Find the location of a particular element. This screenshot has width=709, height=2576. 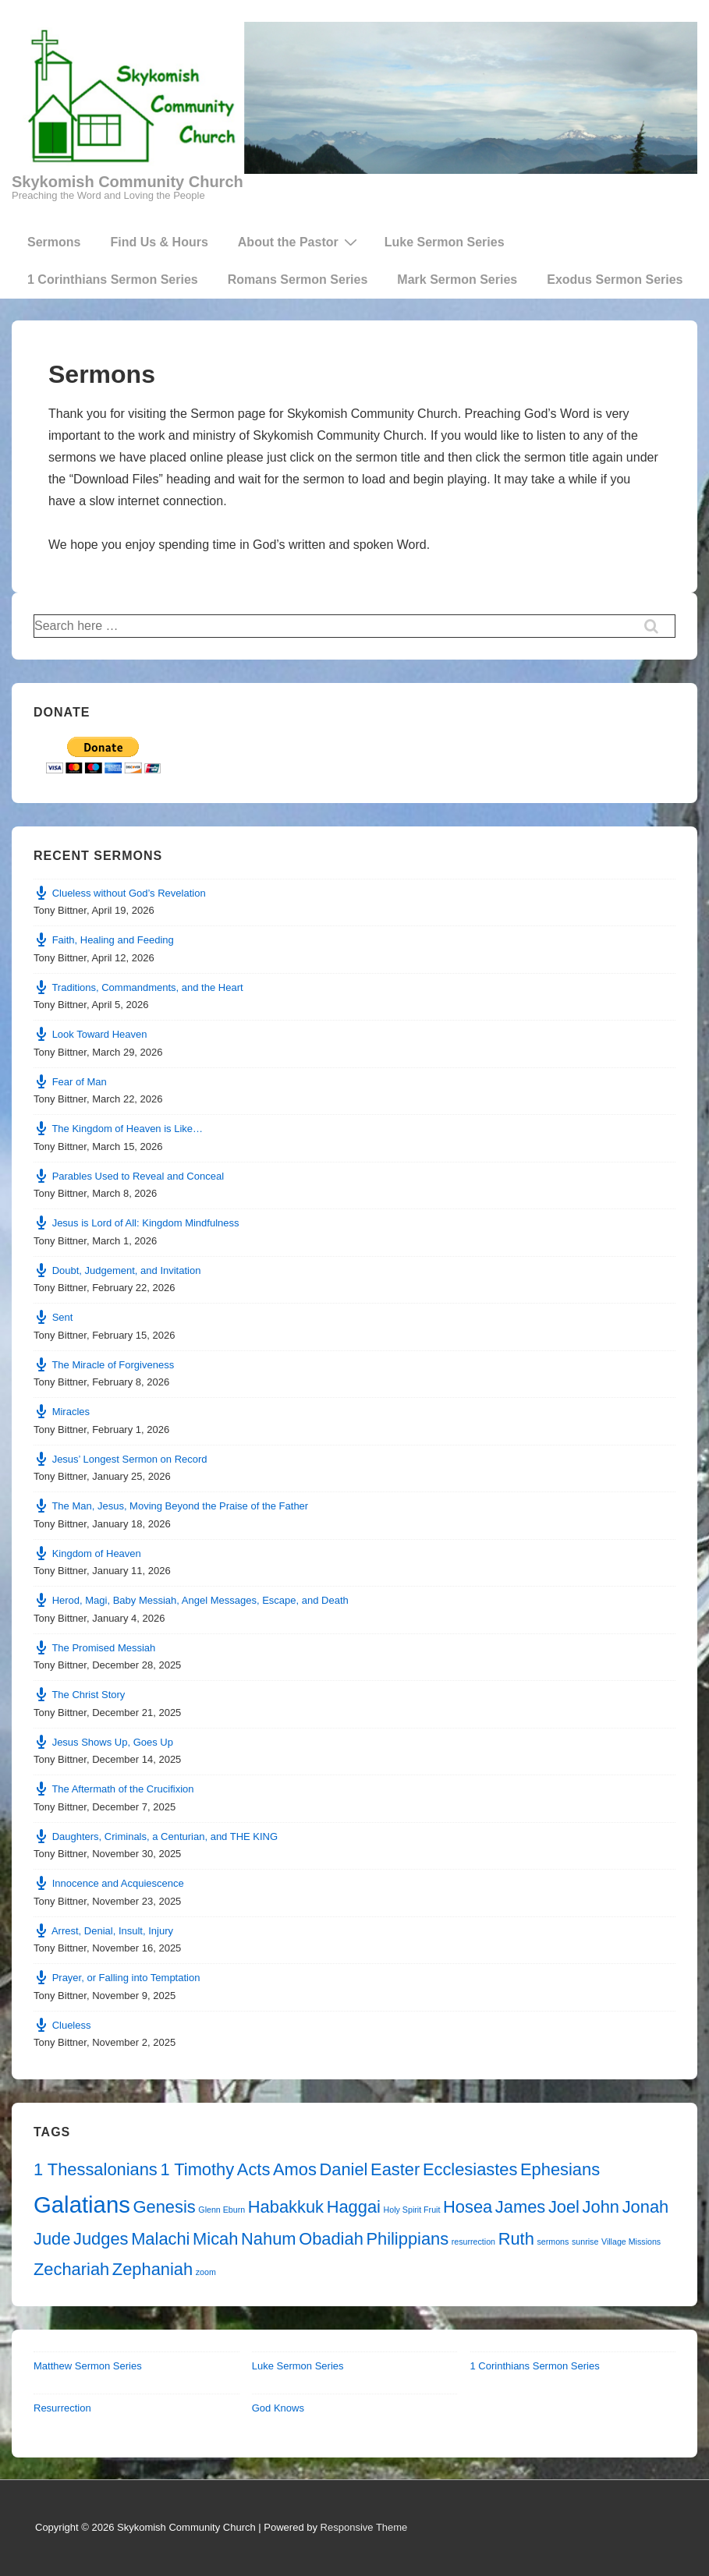

1 Timothy [1 Timothy (2 items)] is located at coordinates (197, 2169).